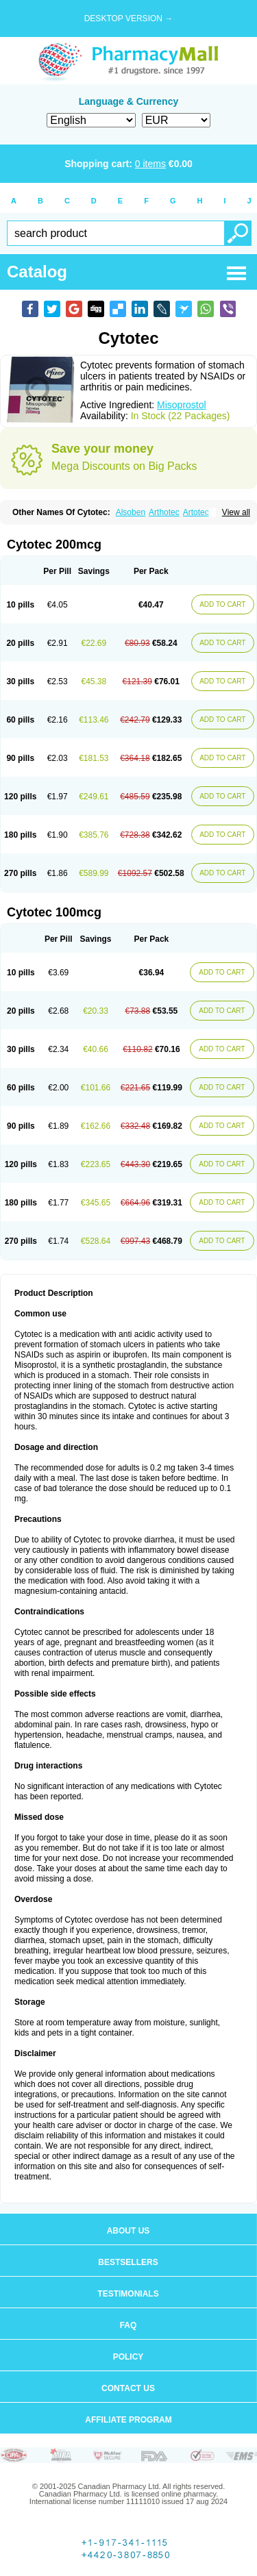  Describe the element at coordinates (128, 2325) in the screenshot. I see `FAQ` at that location.